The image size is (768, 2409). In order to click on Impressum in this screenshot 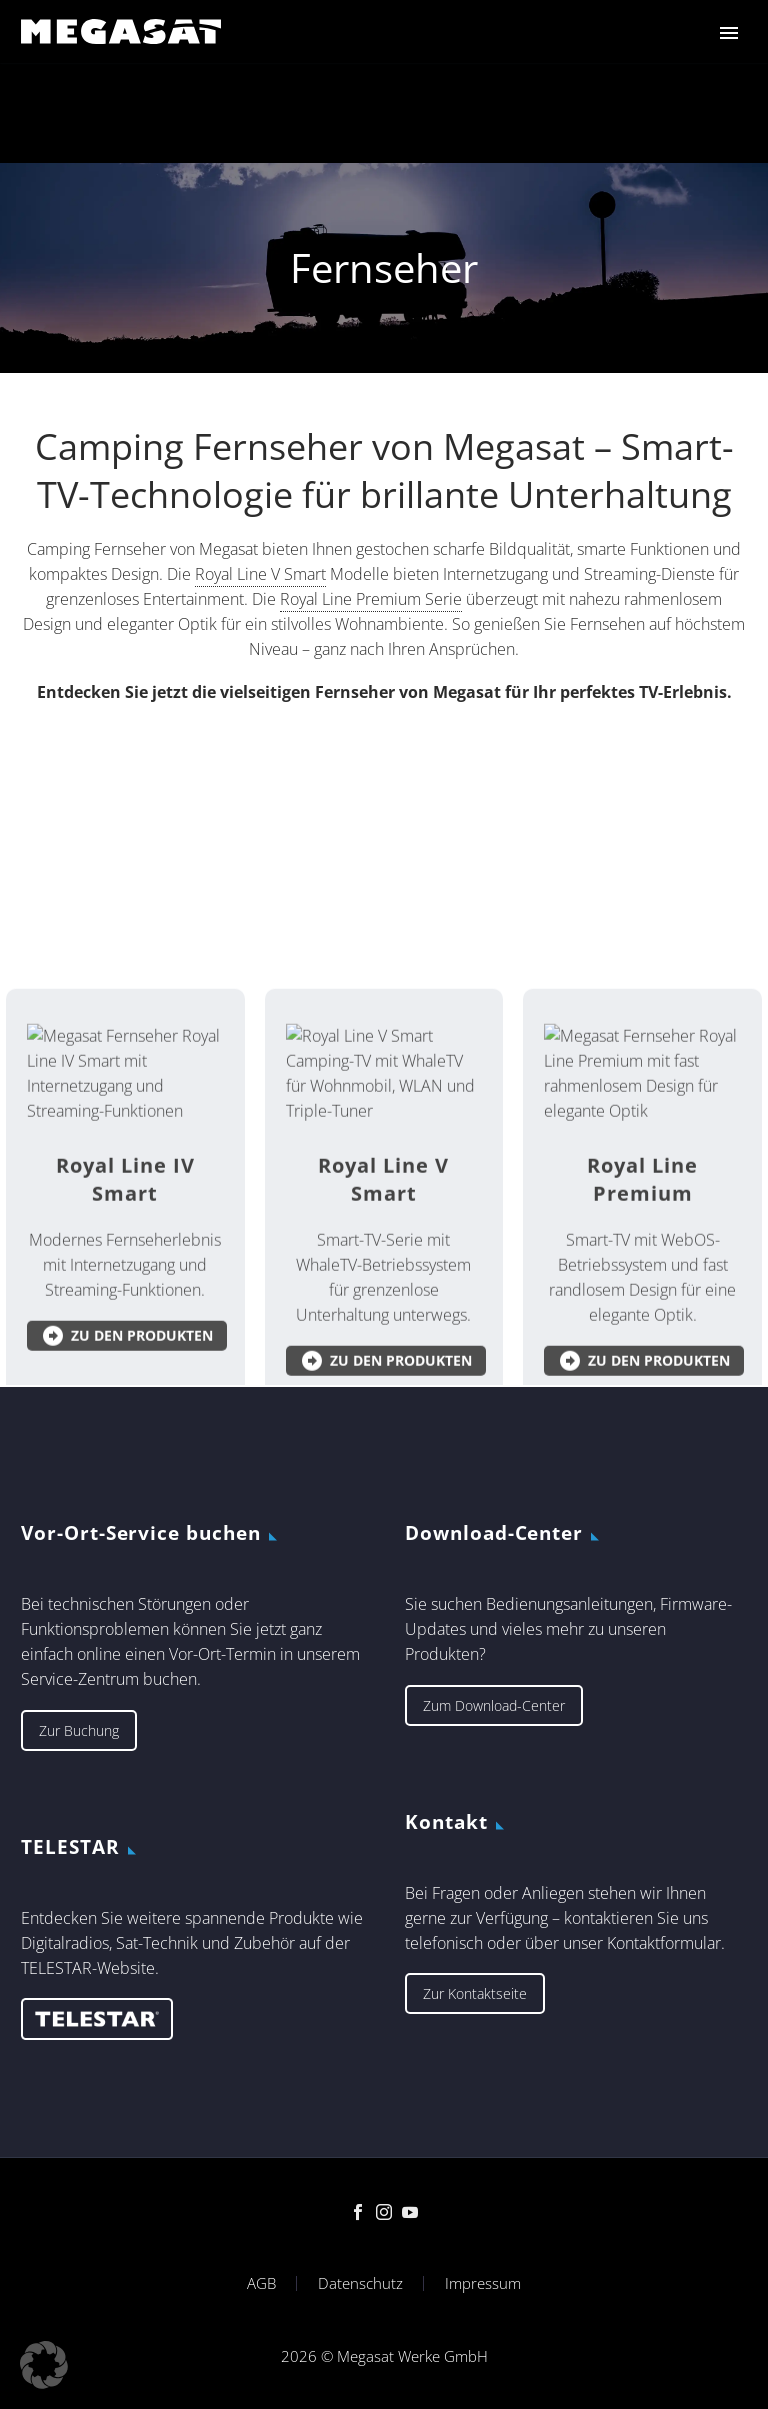, I will do `click(483, 2283)`.